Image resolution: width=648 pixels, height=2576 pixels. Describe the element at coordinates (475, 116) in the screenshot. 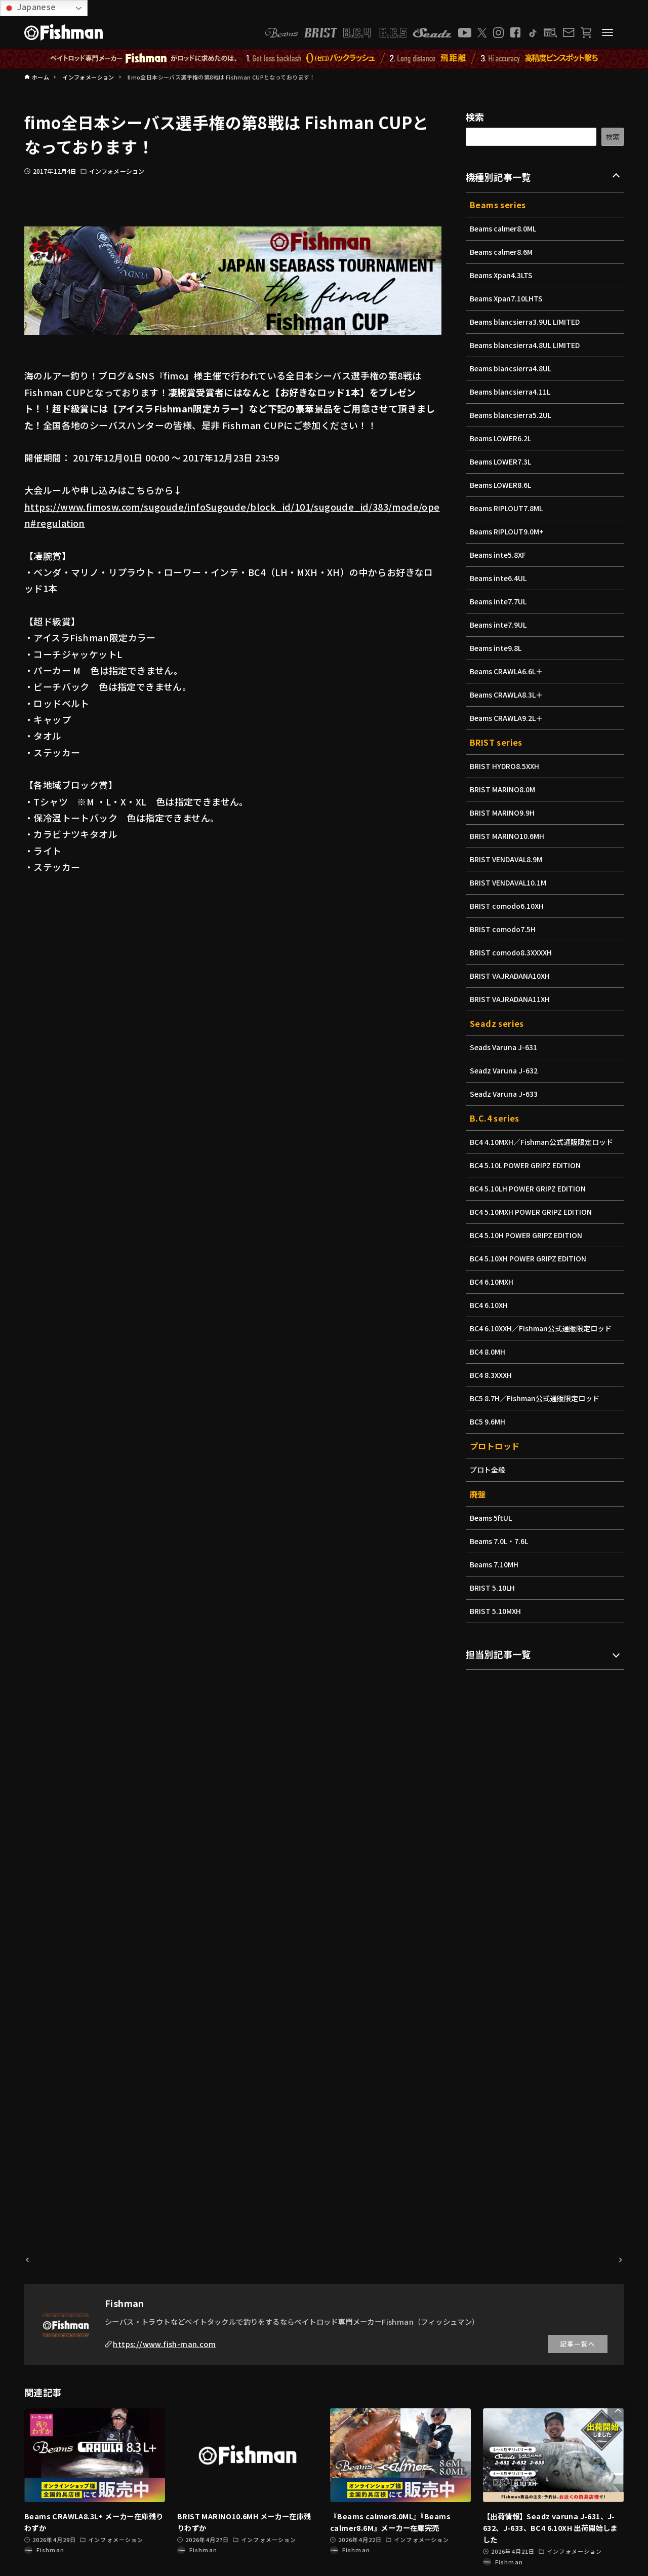

I see `検索` at that location.